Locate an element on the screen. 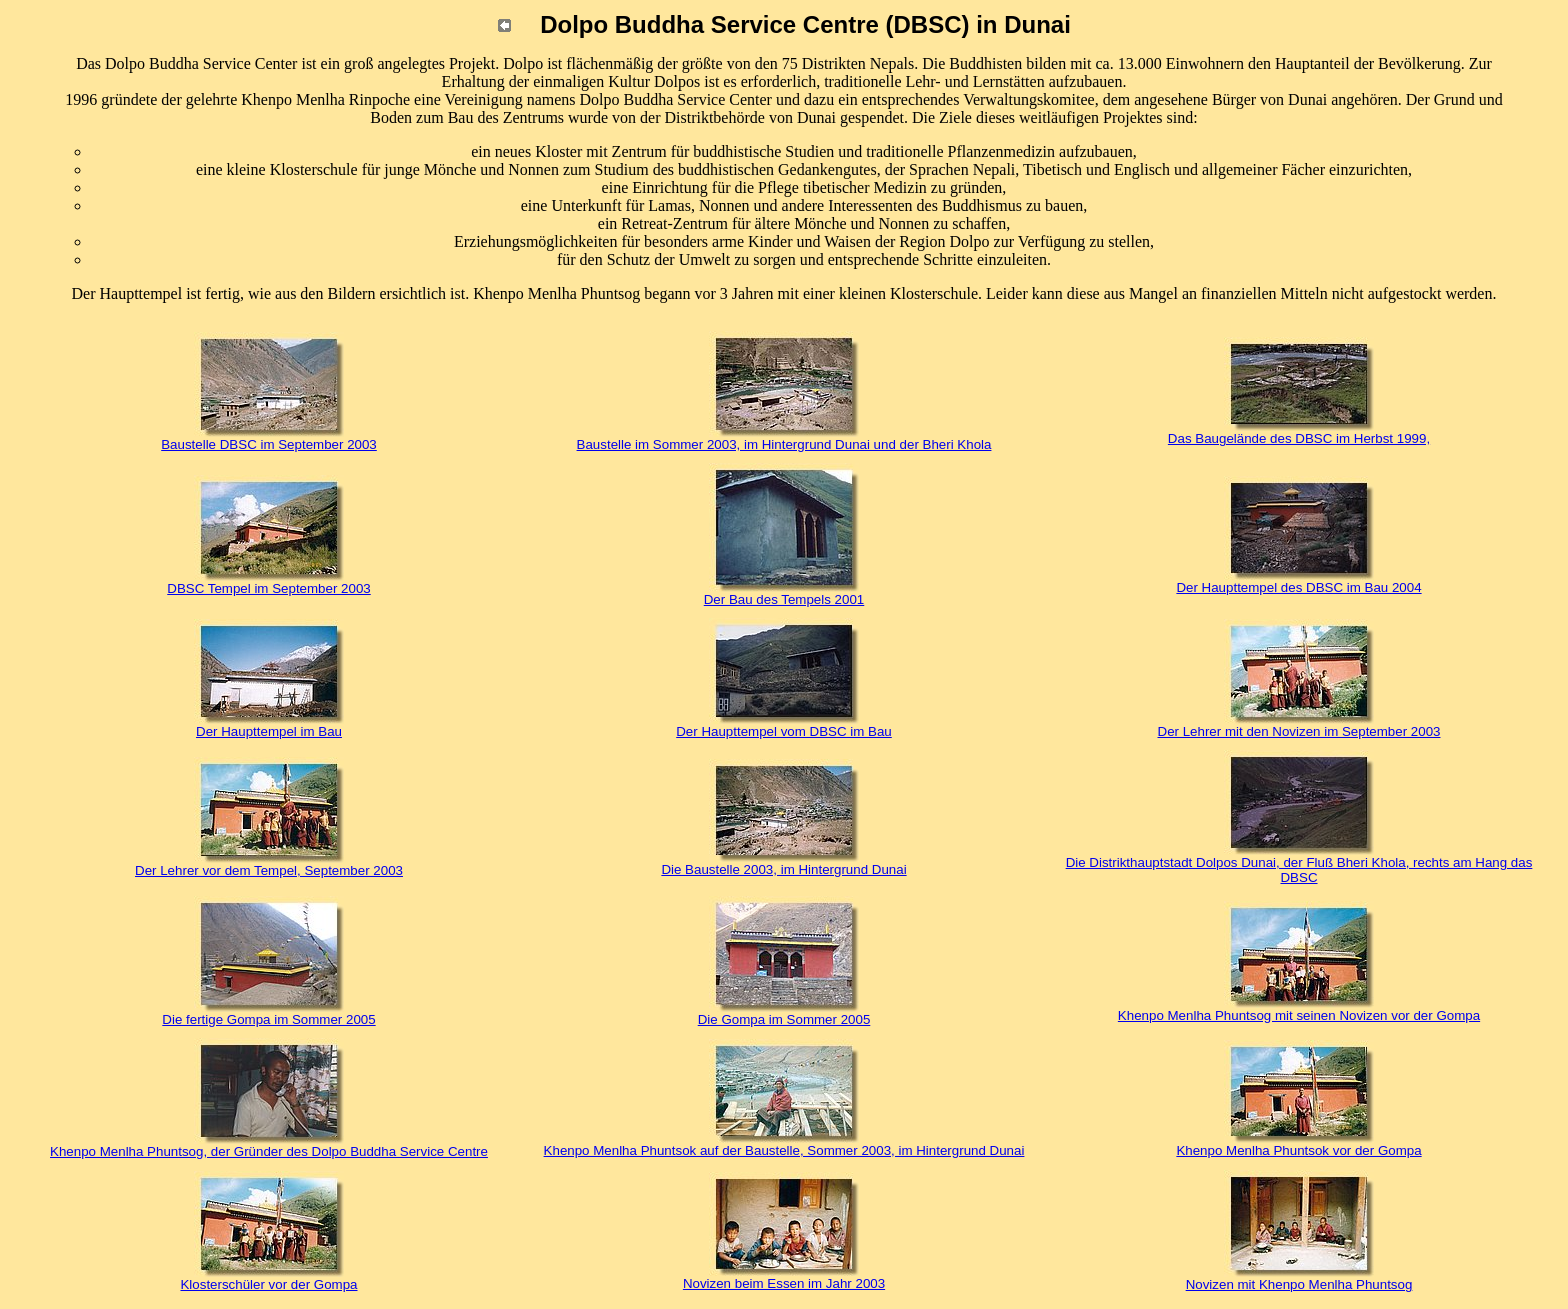  Novizen mit Khenpo Menlha Phuntsog is located at coordinates (1299, 1284).